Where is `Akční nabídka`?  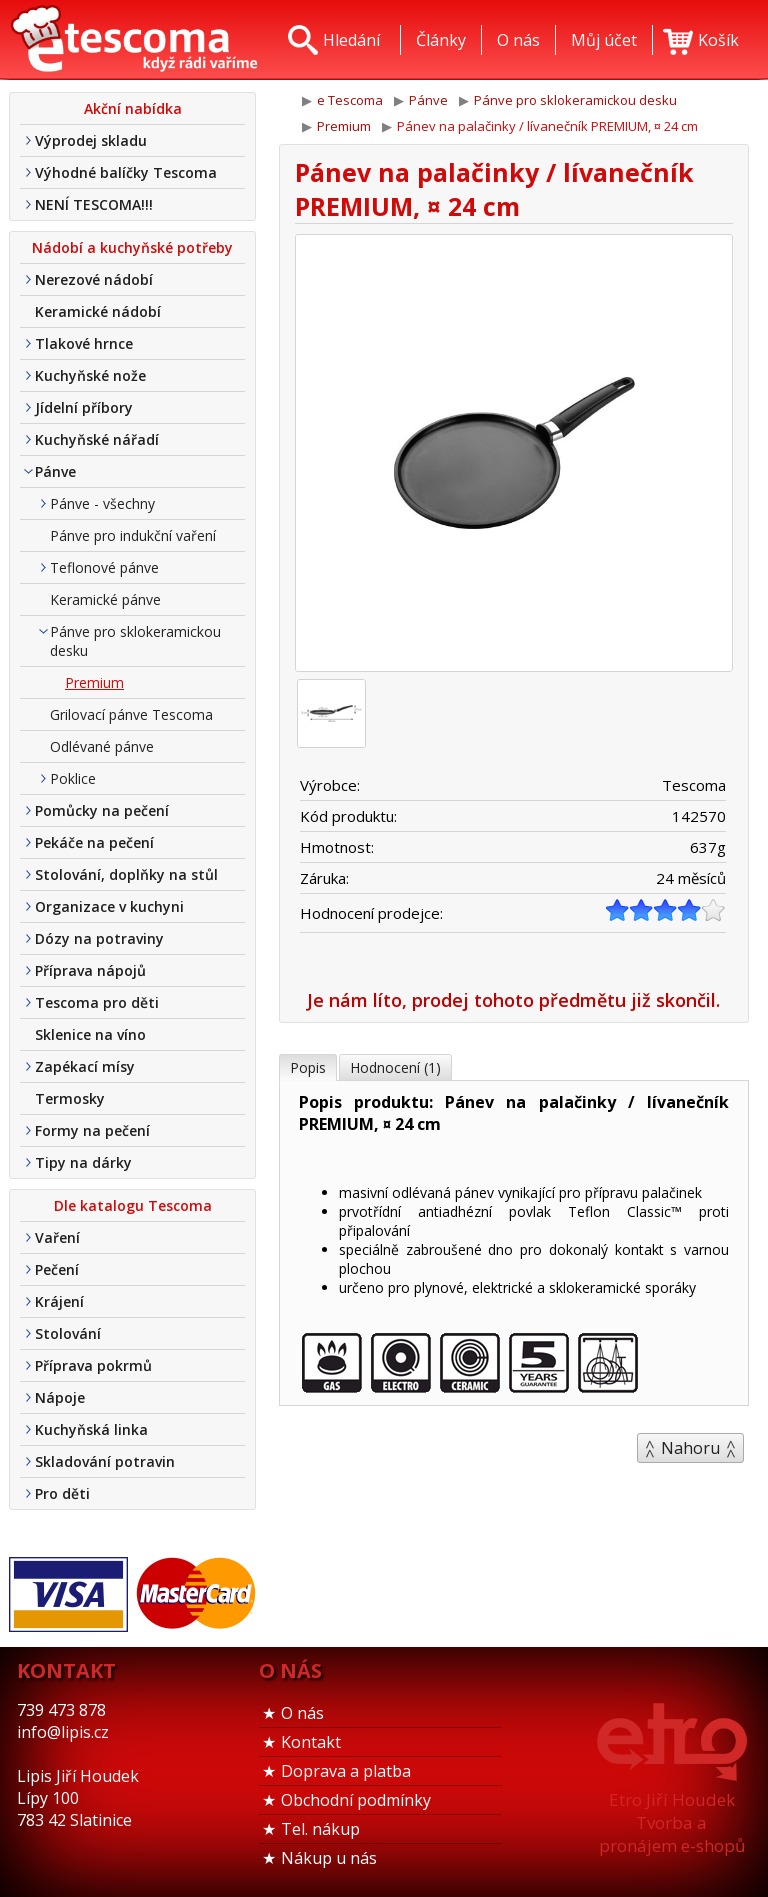 Akční nabídka is located at coordinates (133, 108).